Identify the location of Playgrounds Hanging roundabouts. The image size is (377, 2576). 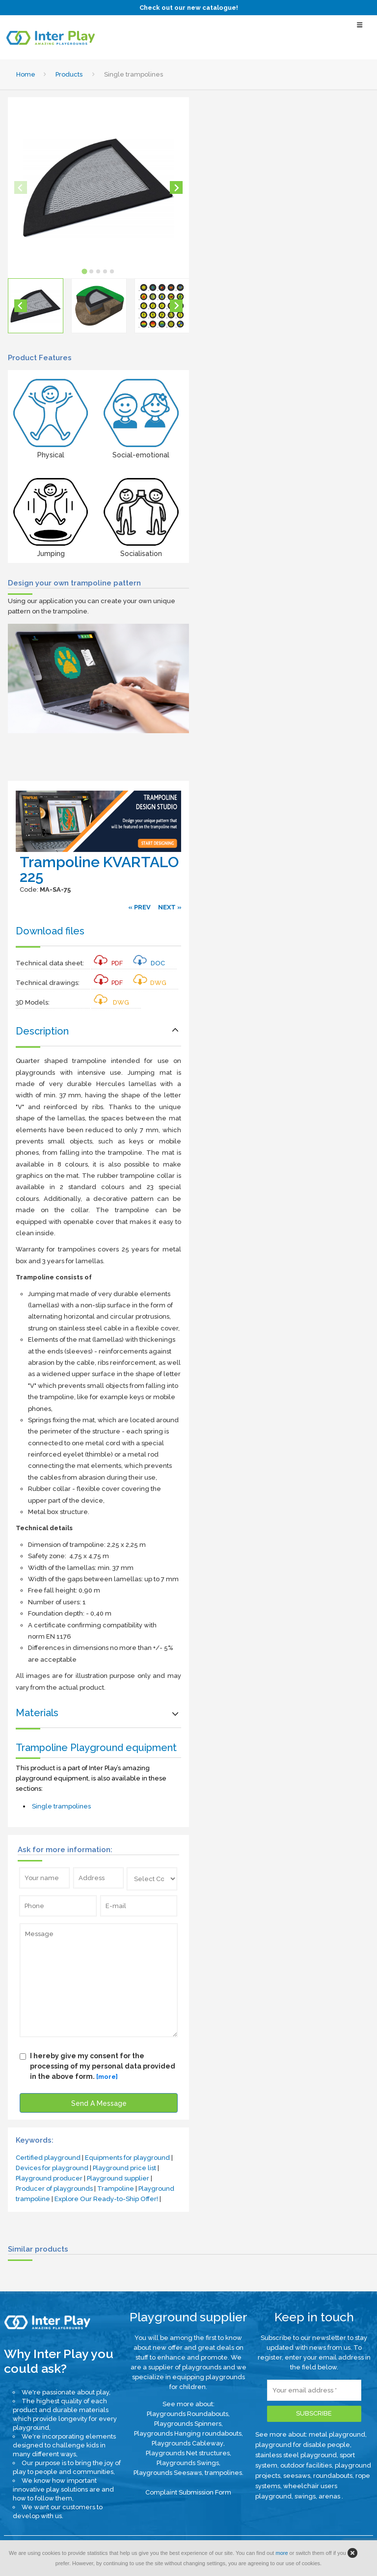
(188, 2433).